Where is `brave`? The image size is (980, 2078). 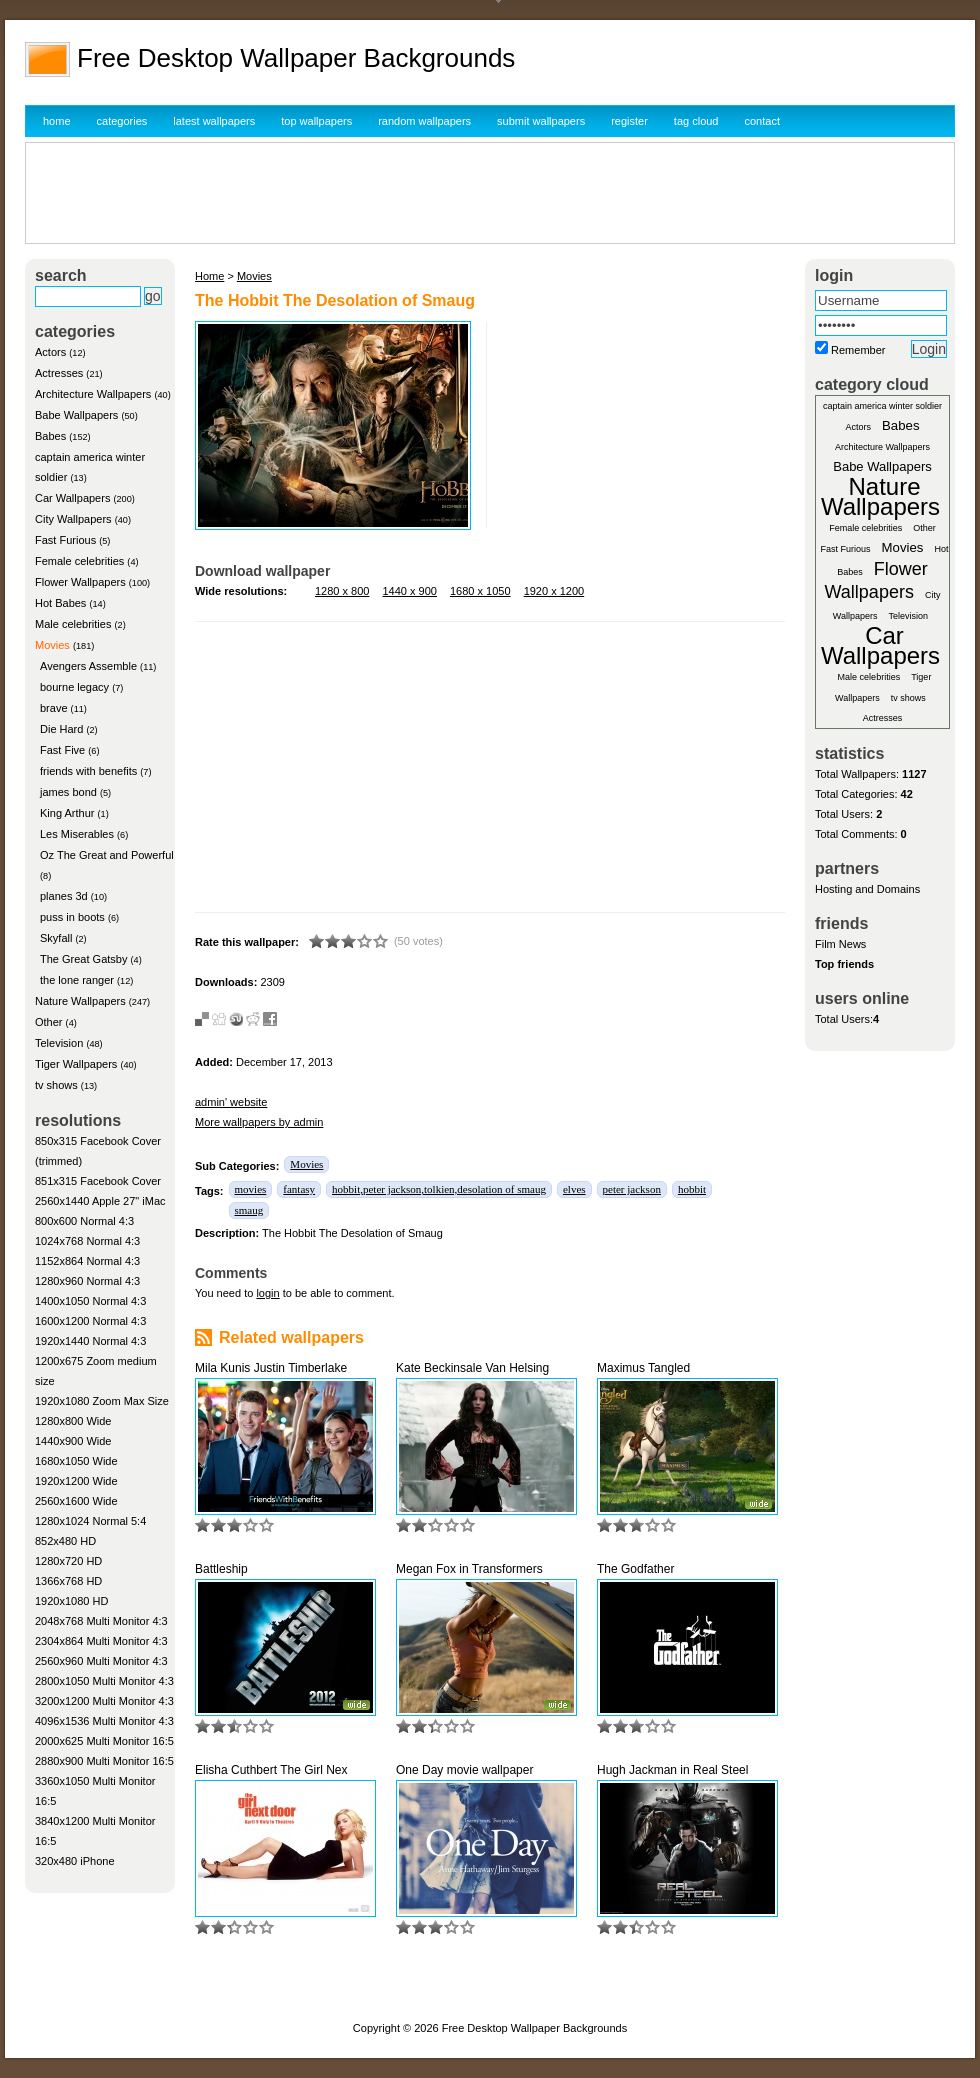
brave is located at coordinates (54, 708).